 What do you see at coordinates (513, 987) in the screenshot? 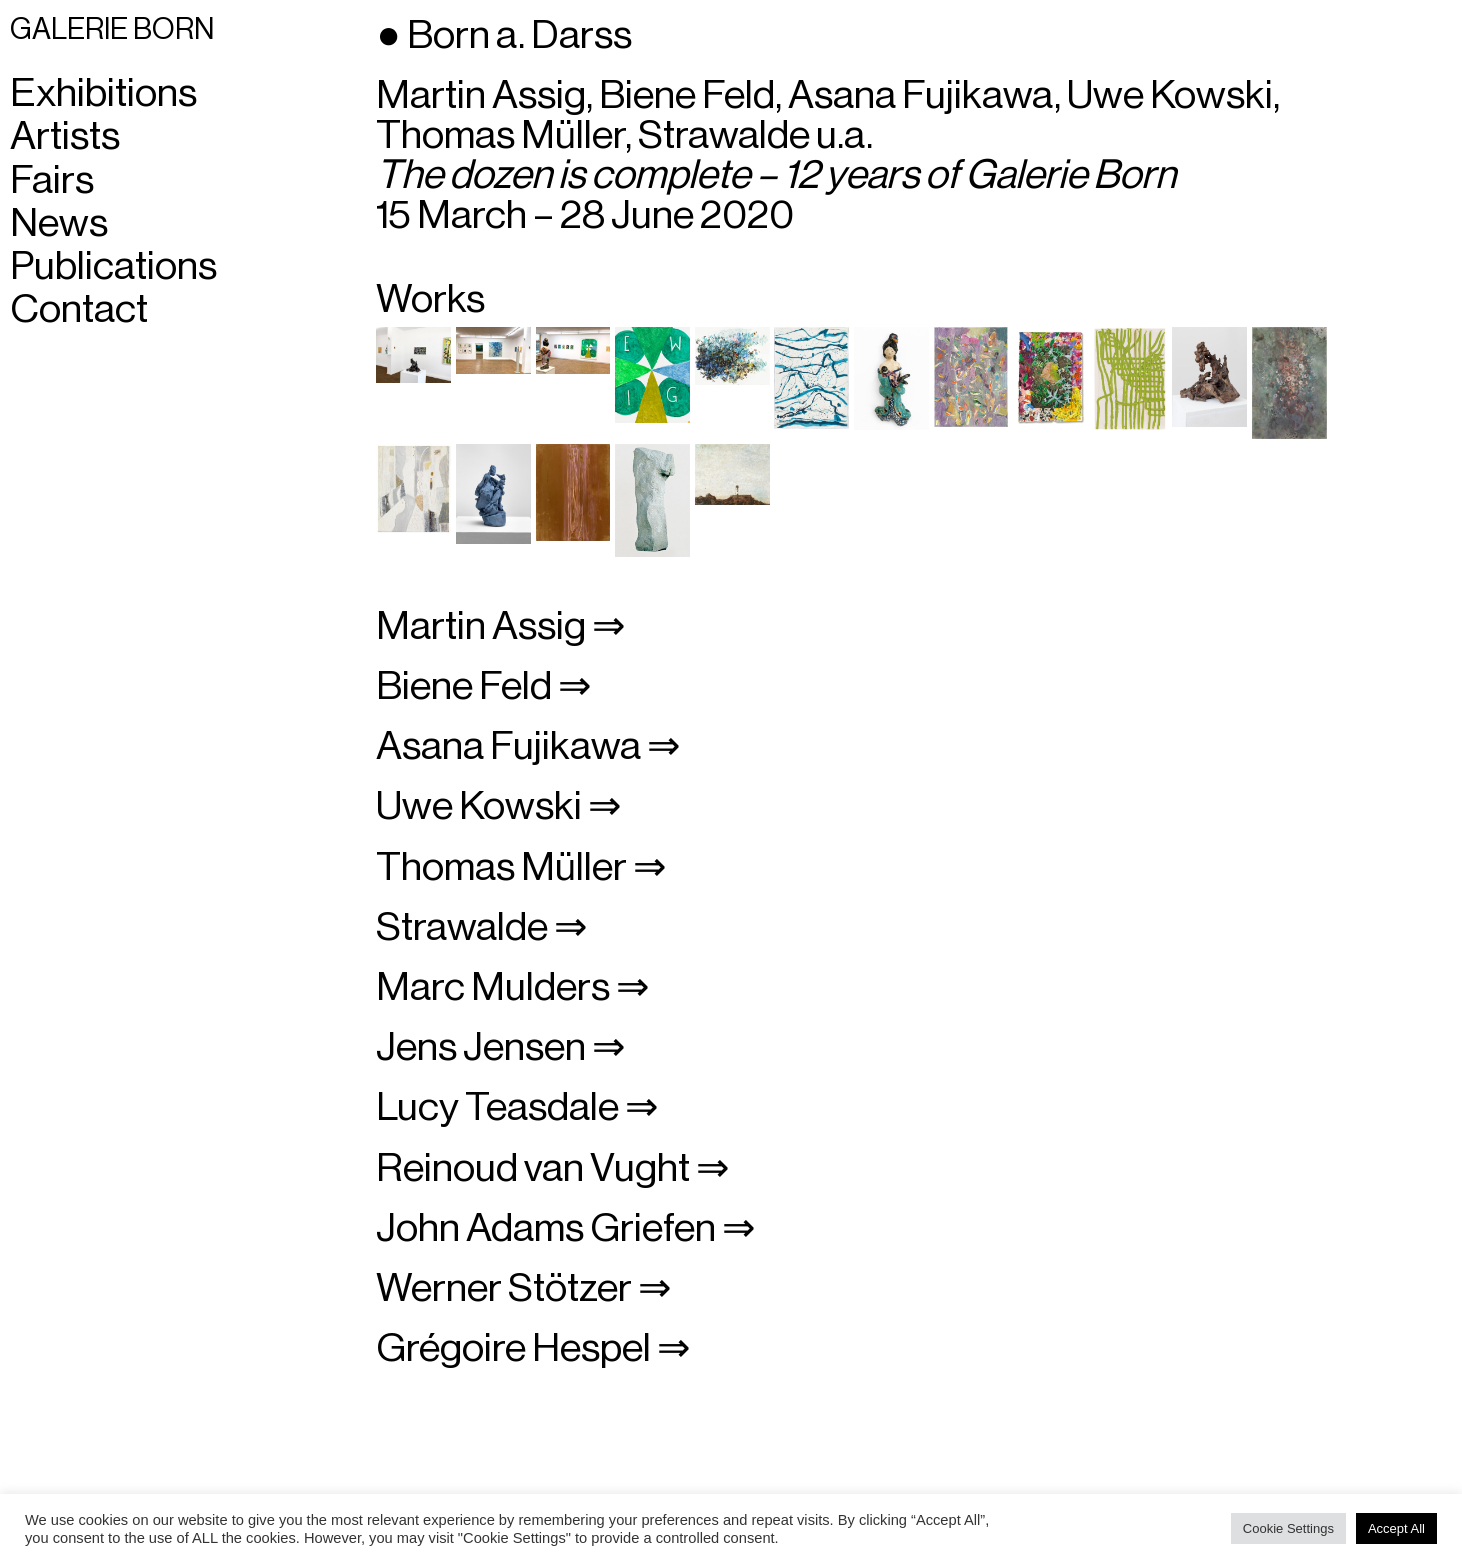
I see `Marc Mulders ⇒` at bounding box center [513, 987].